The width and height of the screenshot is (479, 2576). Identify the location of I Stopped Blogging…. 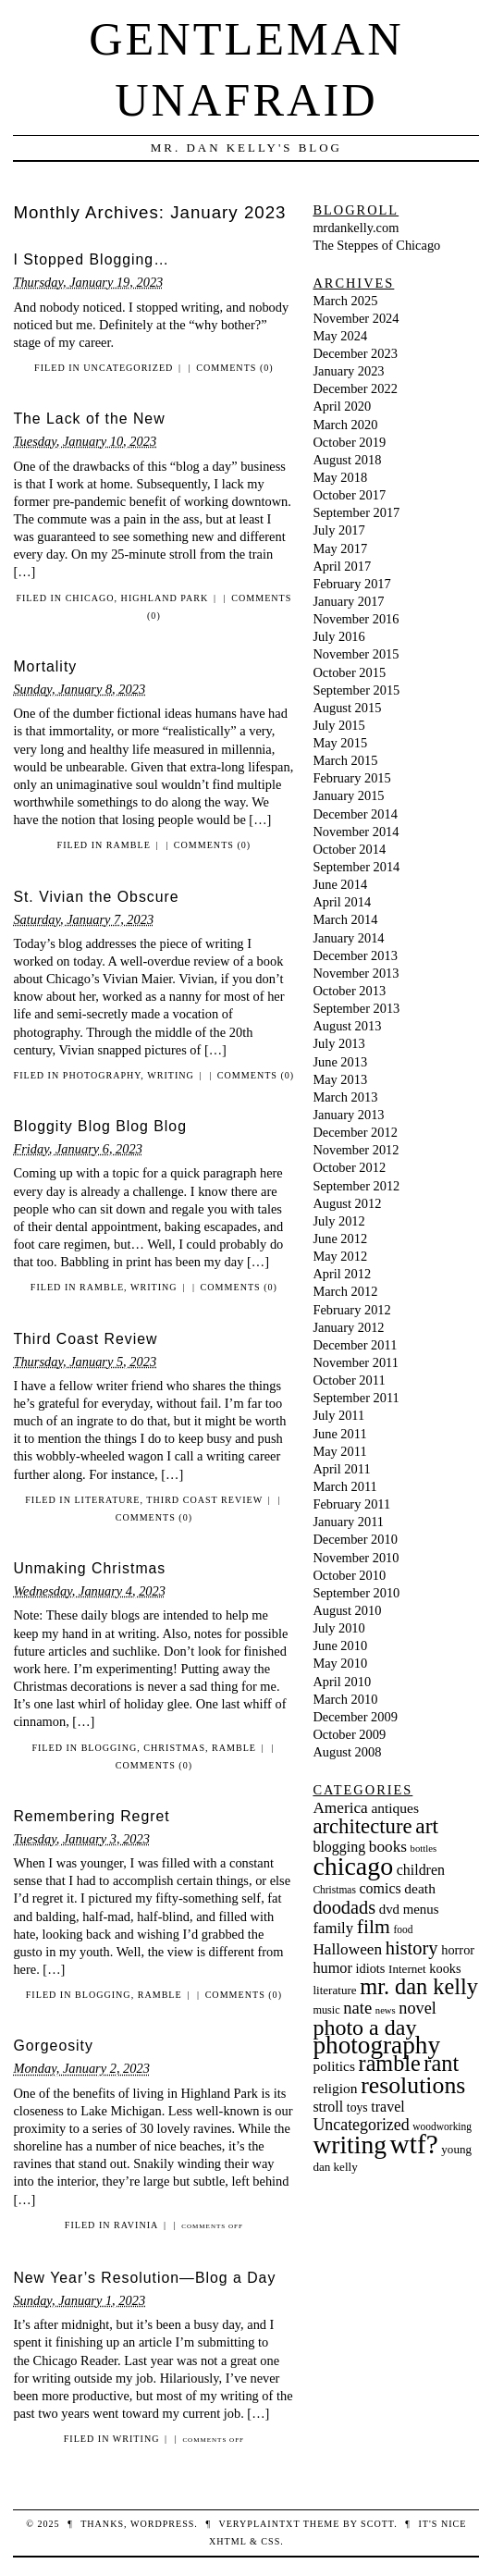
(91, 259).